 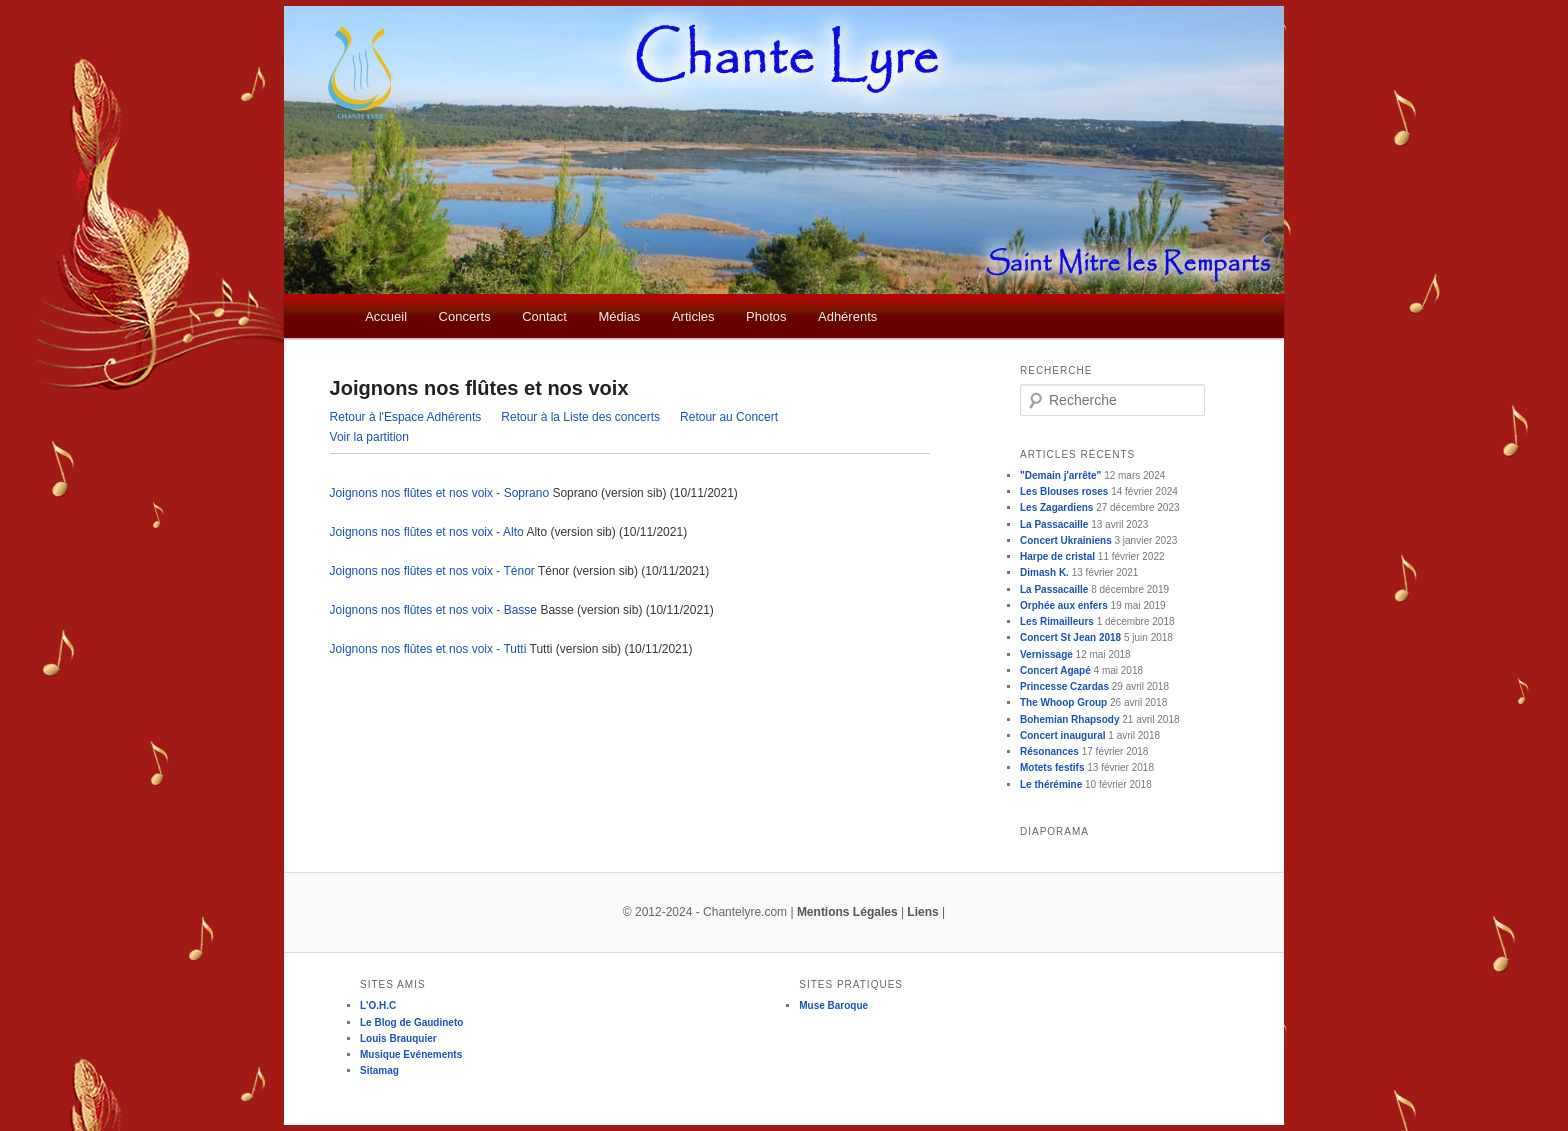 What do you see at coordinates (398, 1038) in the screenshot?
I see `Louis Brauquier` at bounding box center [398, 1038].